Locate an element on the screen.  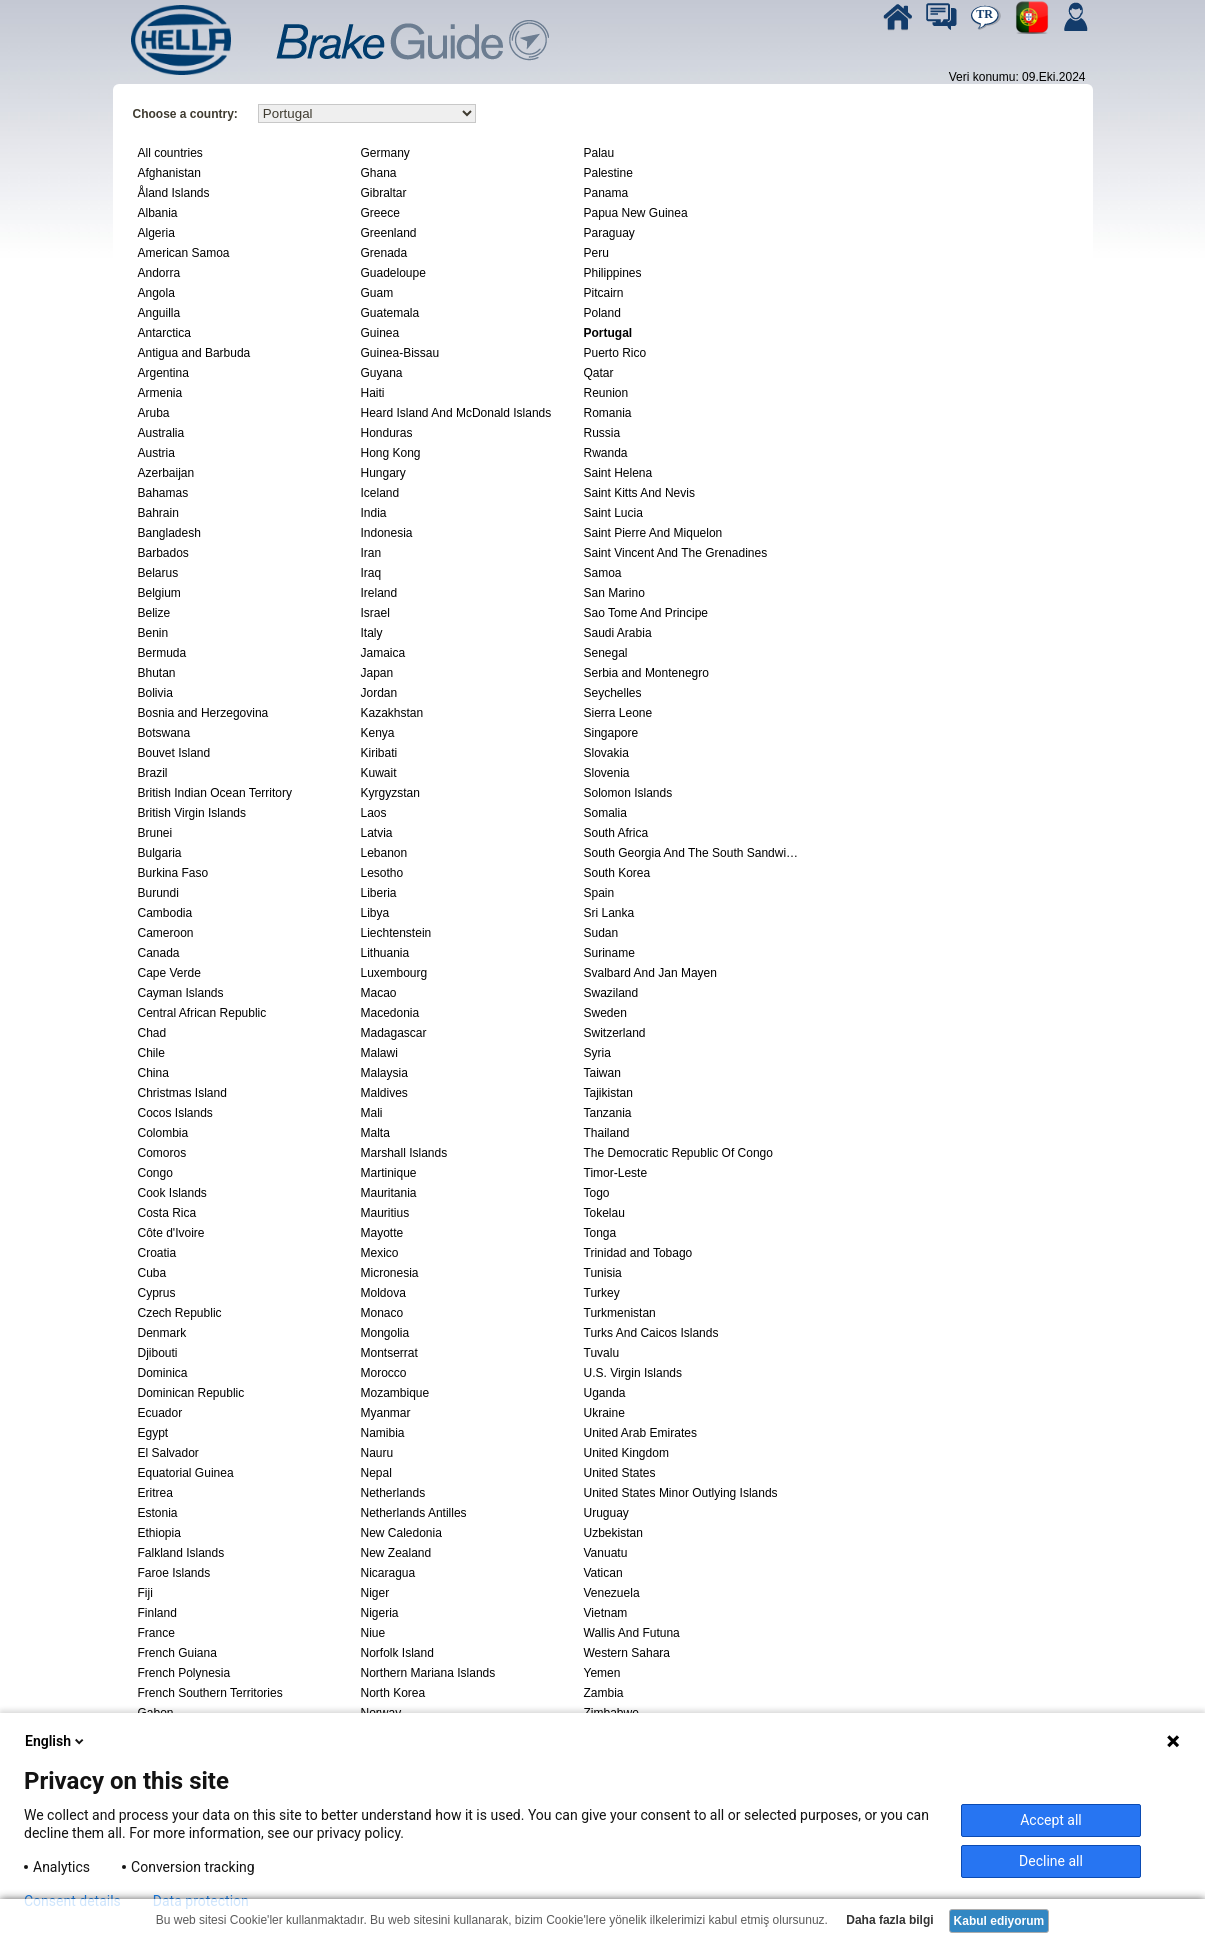
Singapore is located at coordinates (611, 733).